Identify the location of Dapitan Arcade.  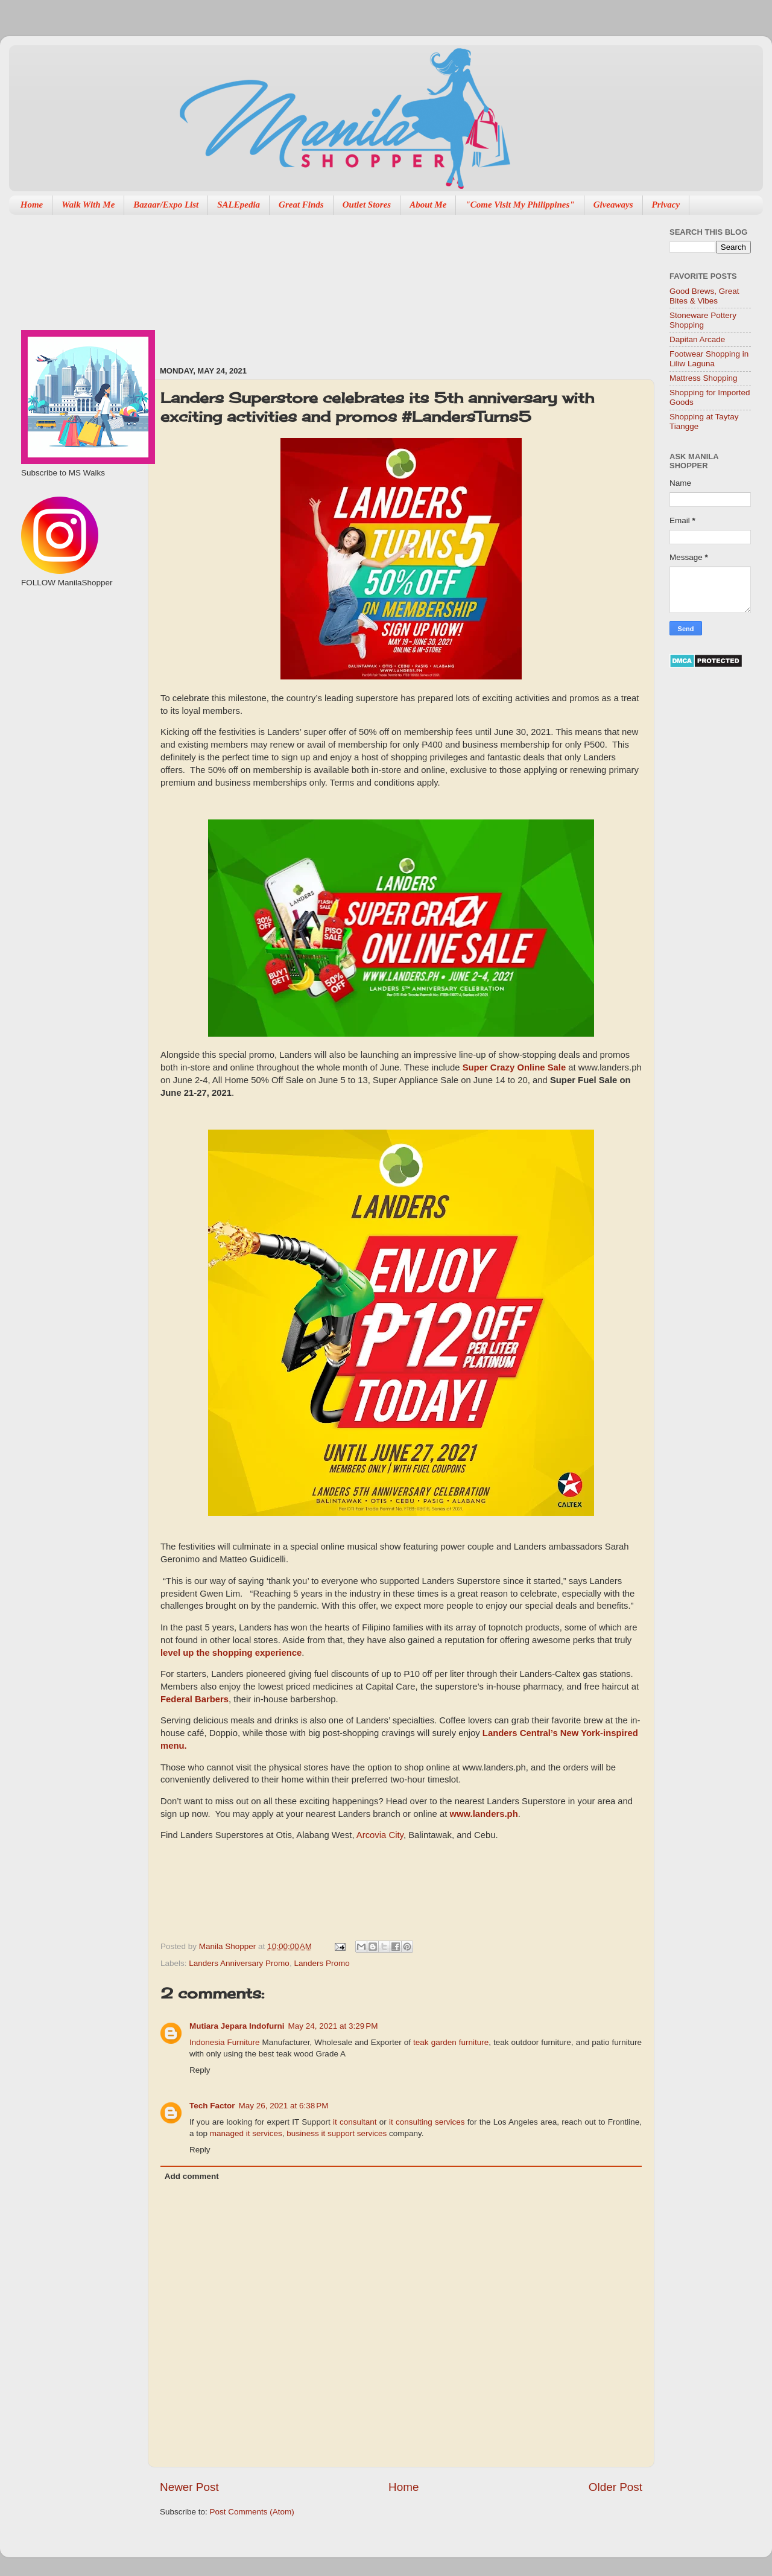
(697, 339).